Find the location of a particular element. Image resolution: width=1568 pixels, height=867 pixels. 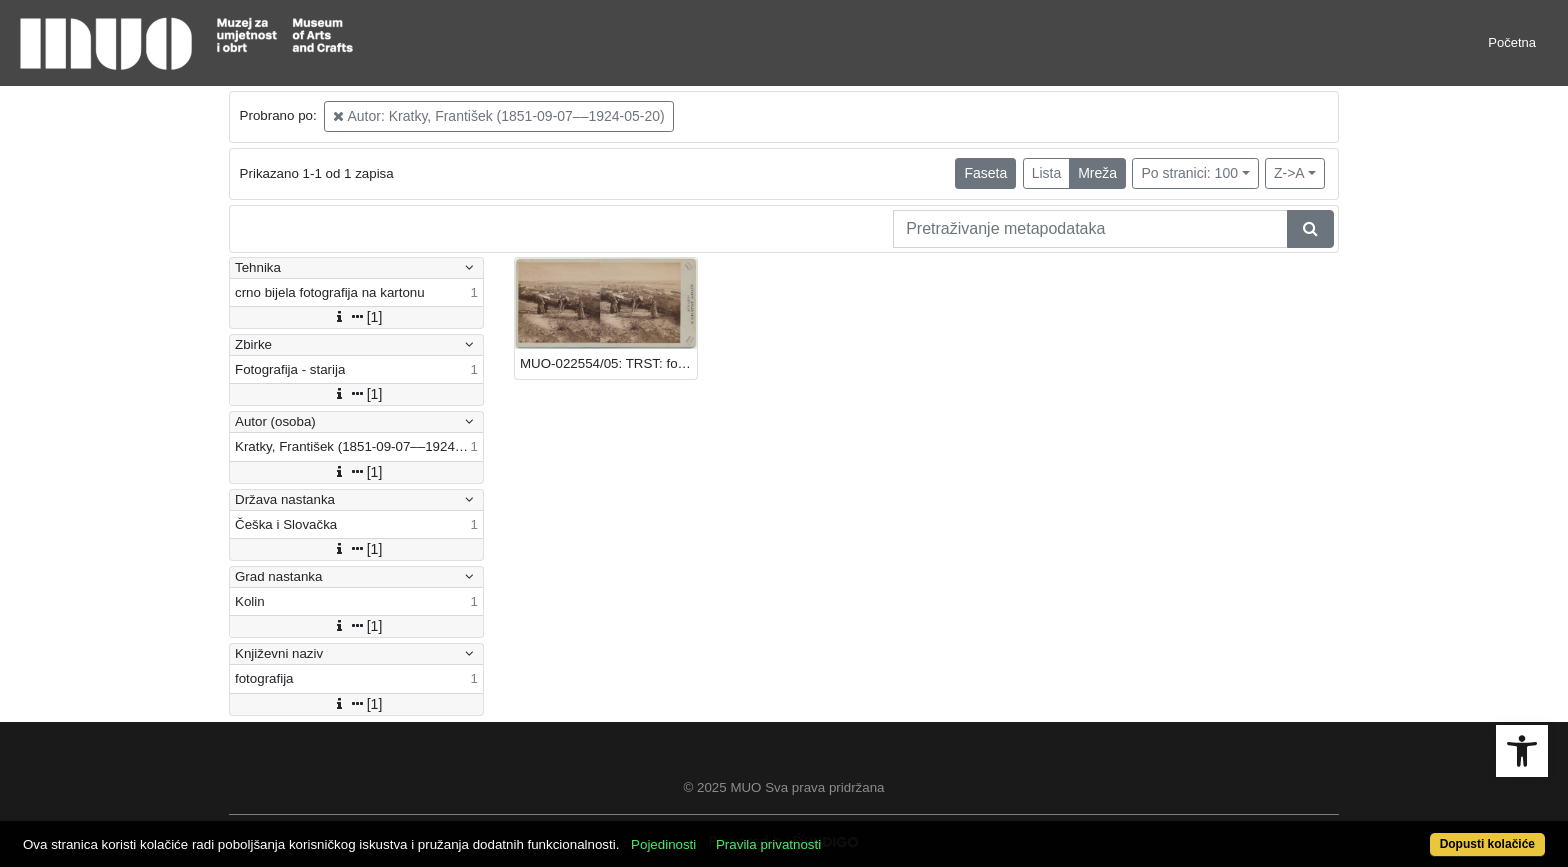

Z->A is located at coordinates (1289, 173).